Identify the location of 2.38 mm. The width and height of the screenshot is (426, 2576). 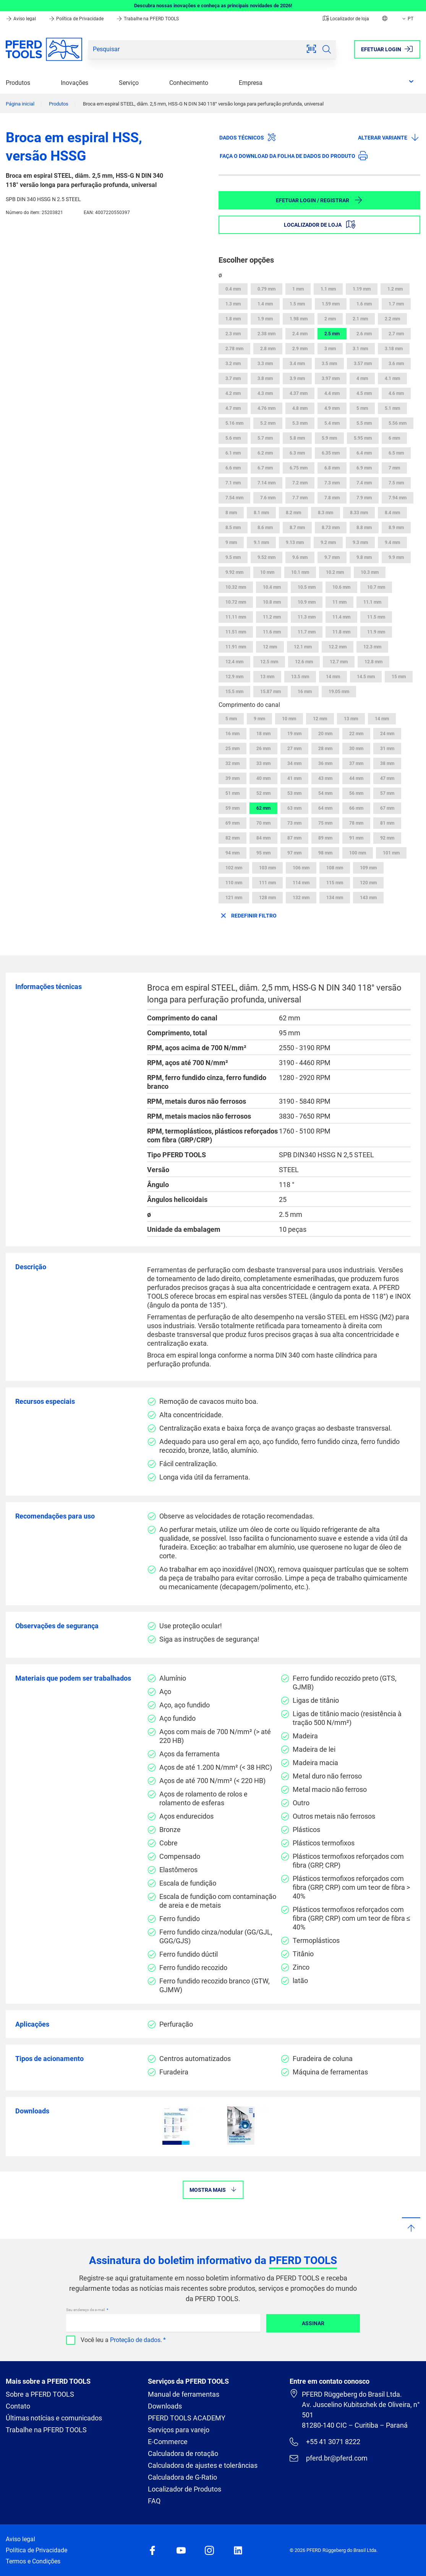
(266, 333).